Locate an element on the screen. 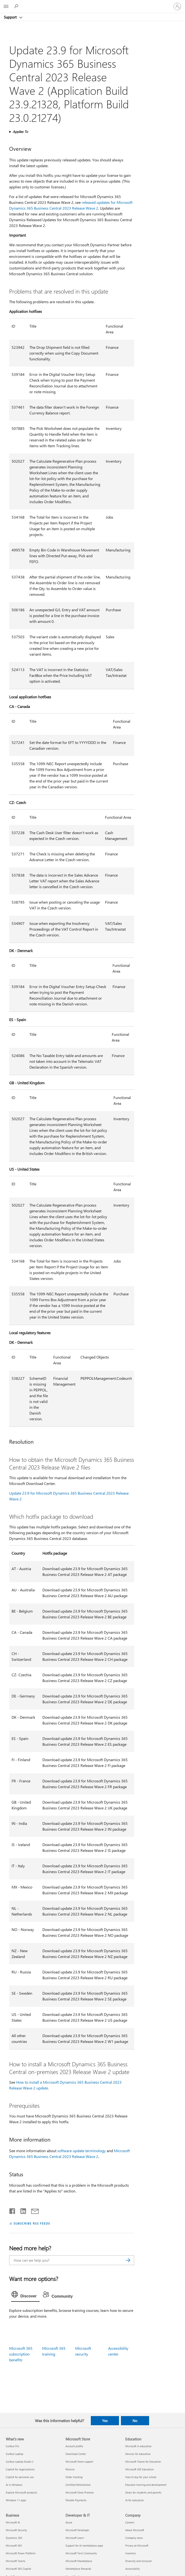  Privacy at Microsoft [Privacy at Microsoft Company] is located at coordinates (136, 2545).